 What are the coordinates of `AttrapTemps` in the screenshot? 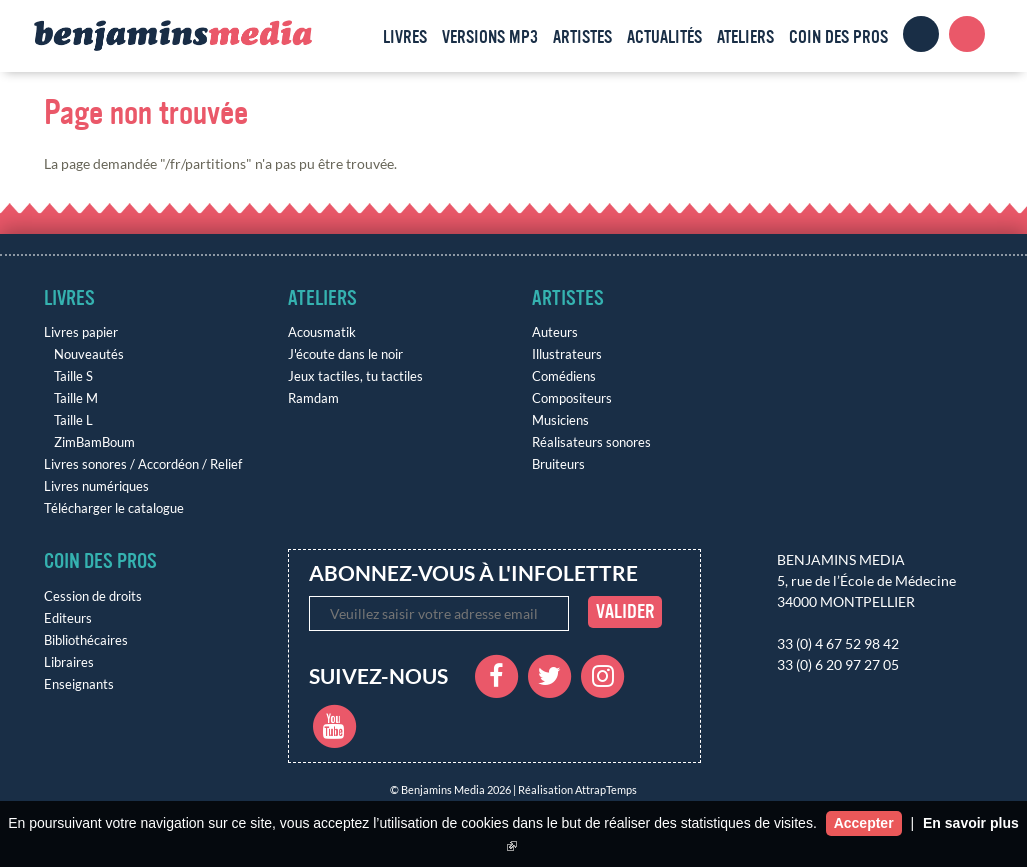 It's located at (606, 789).